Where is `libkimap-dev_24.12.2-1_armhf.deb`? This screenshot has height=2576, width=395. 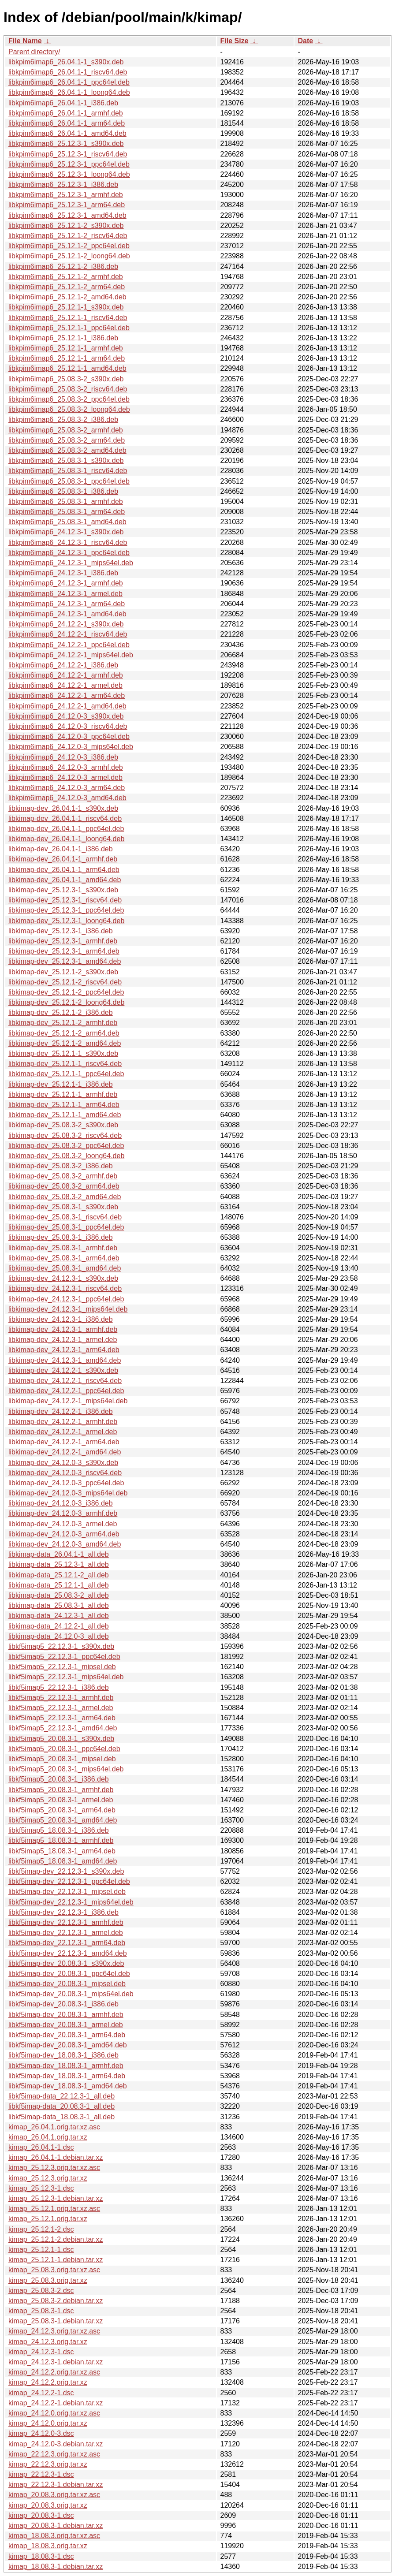
libkimap-dev_24.12.2-1_armhf.deb is located at coordinates (62, 1421).